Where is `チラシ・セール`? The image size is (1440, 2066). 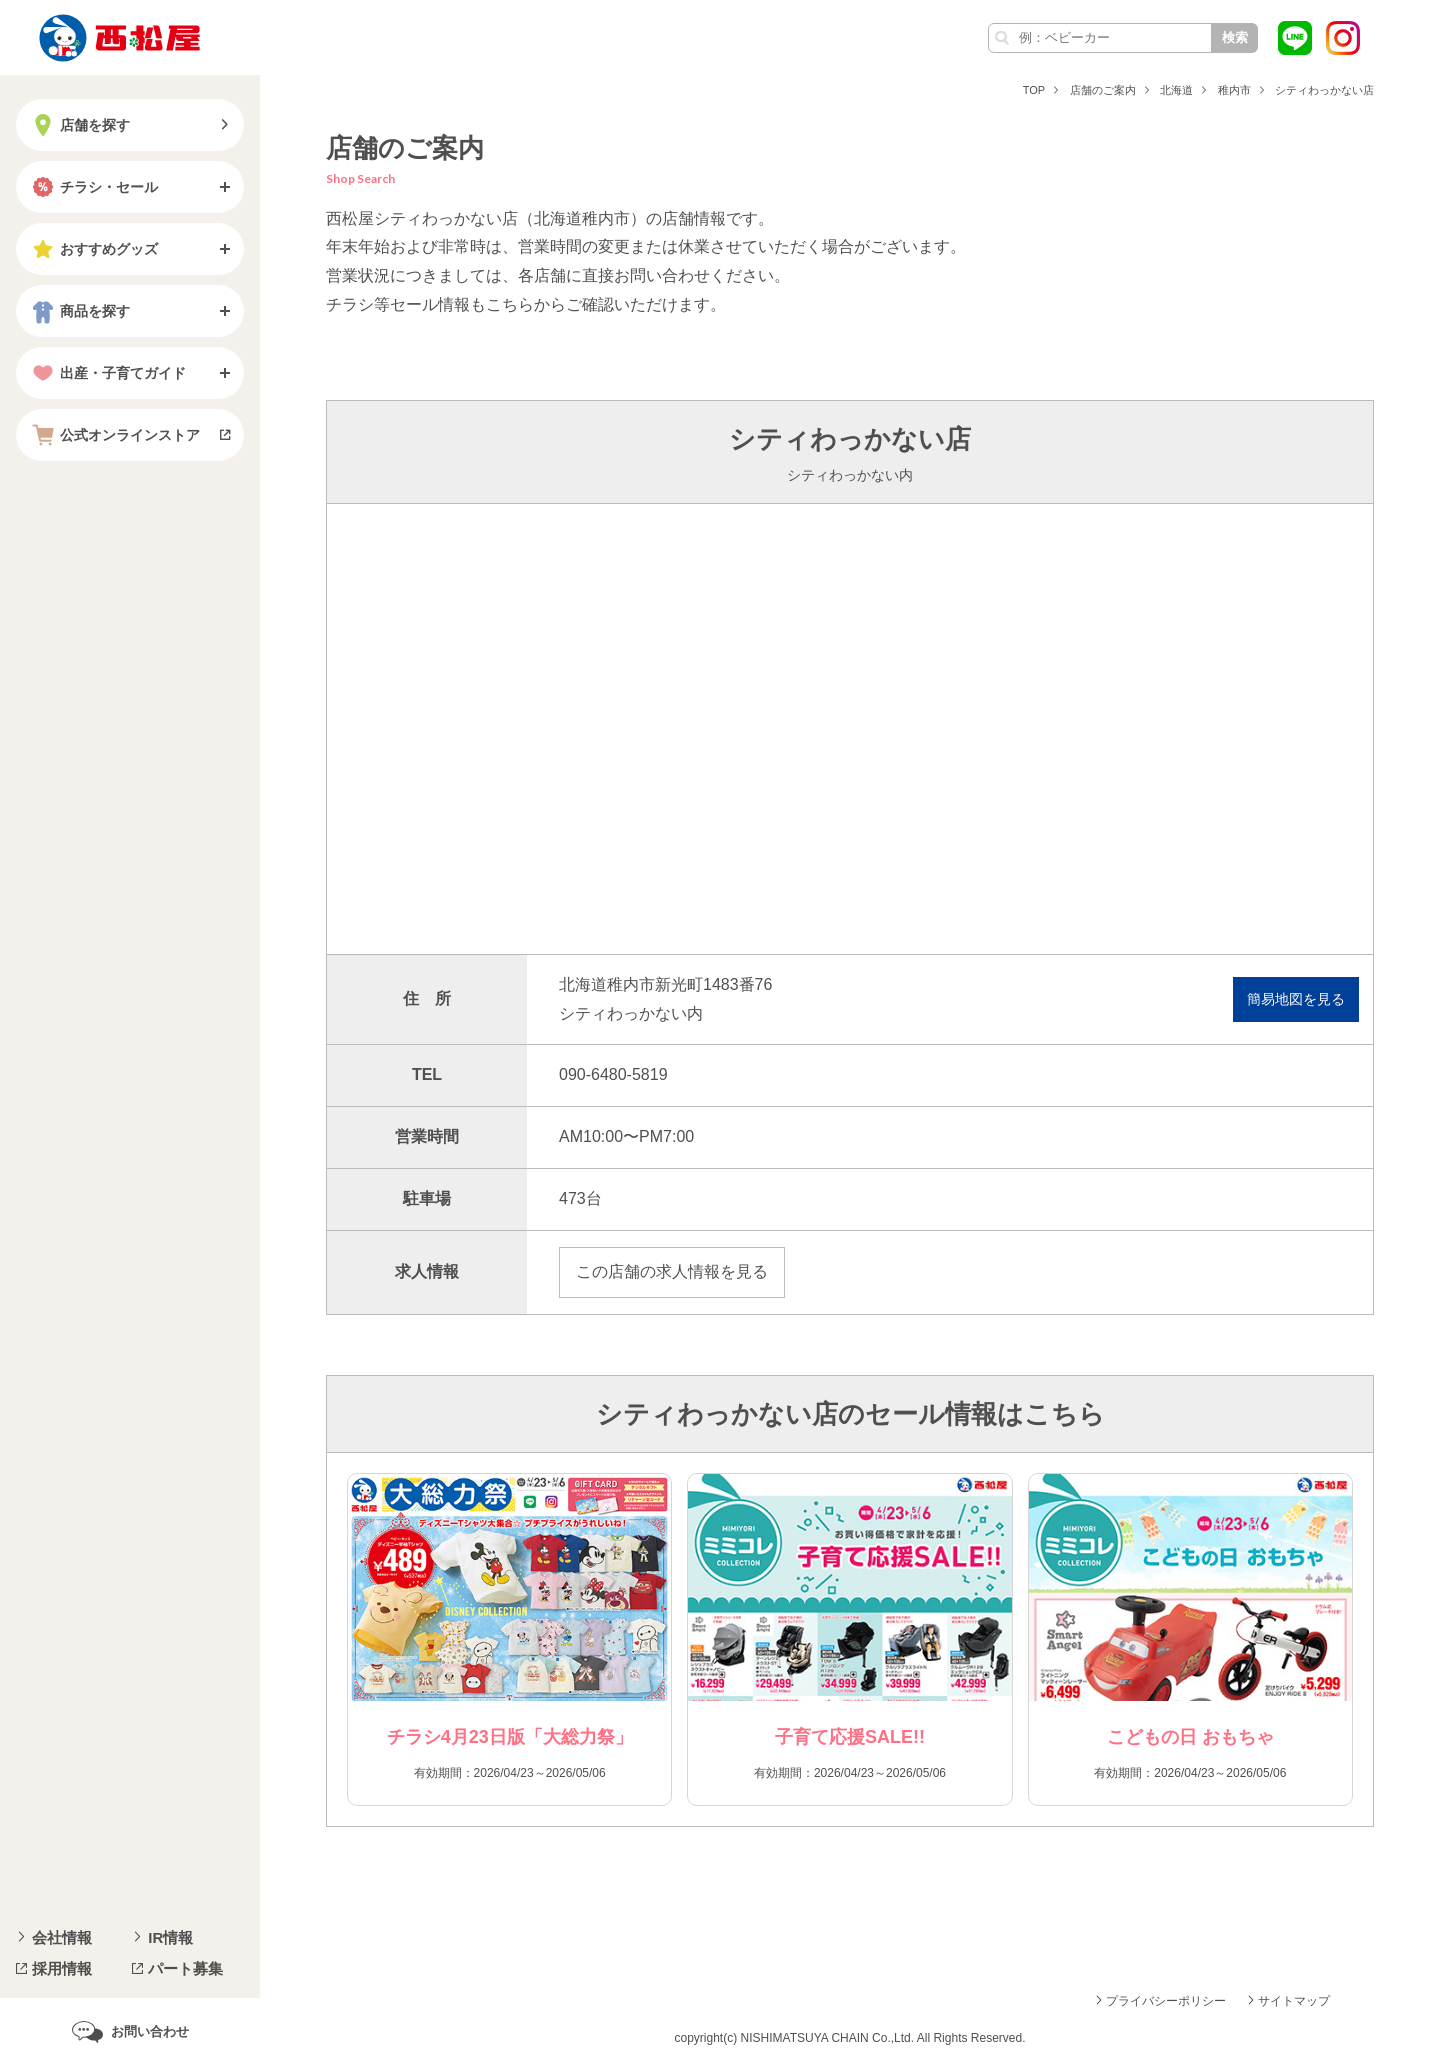 チラシ・セール is located at coordinates (93, 187).